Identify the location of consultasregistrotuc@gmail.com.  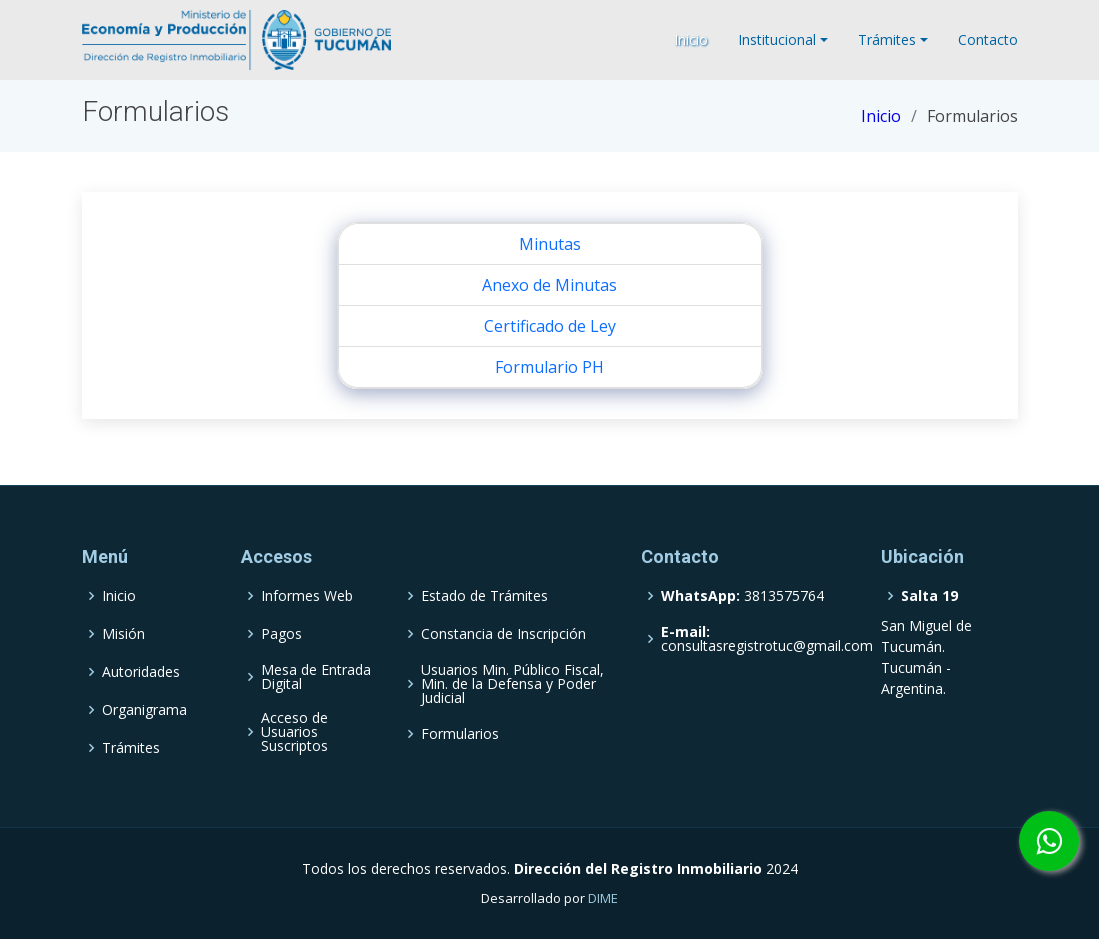
(767, 639).